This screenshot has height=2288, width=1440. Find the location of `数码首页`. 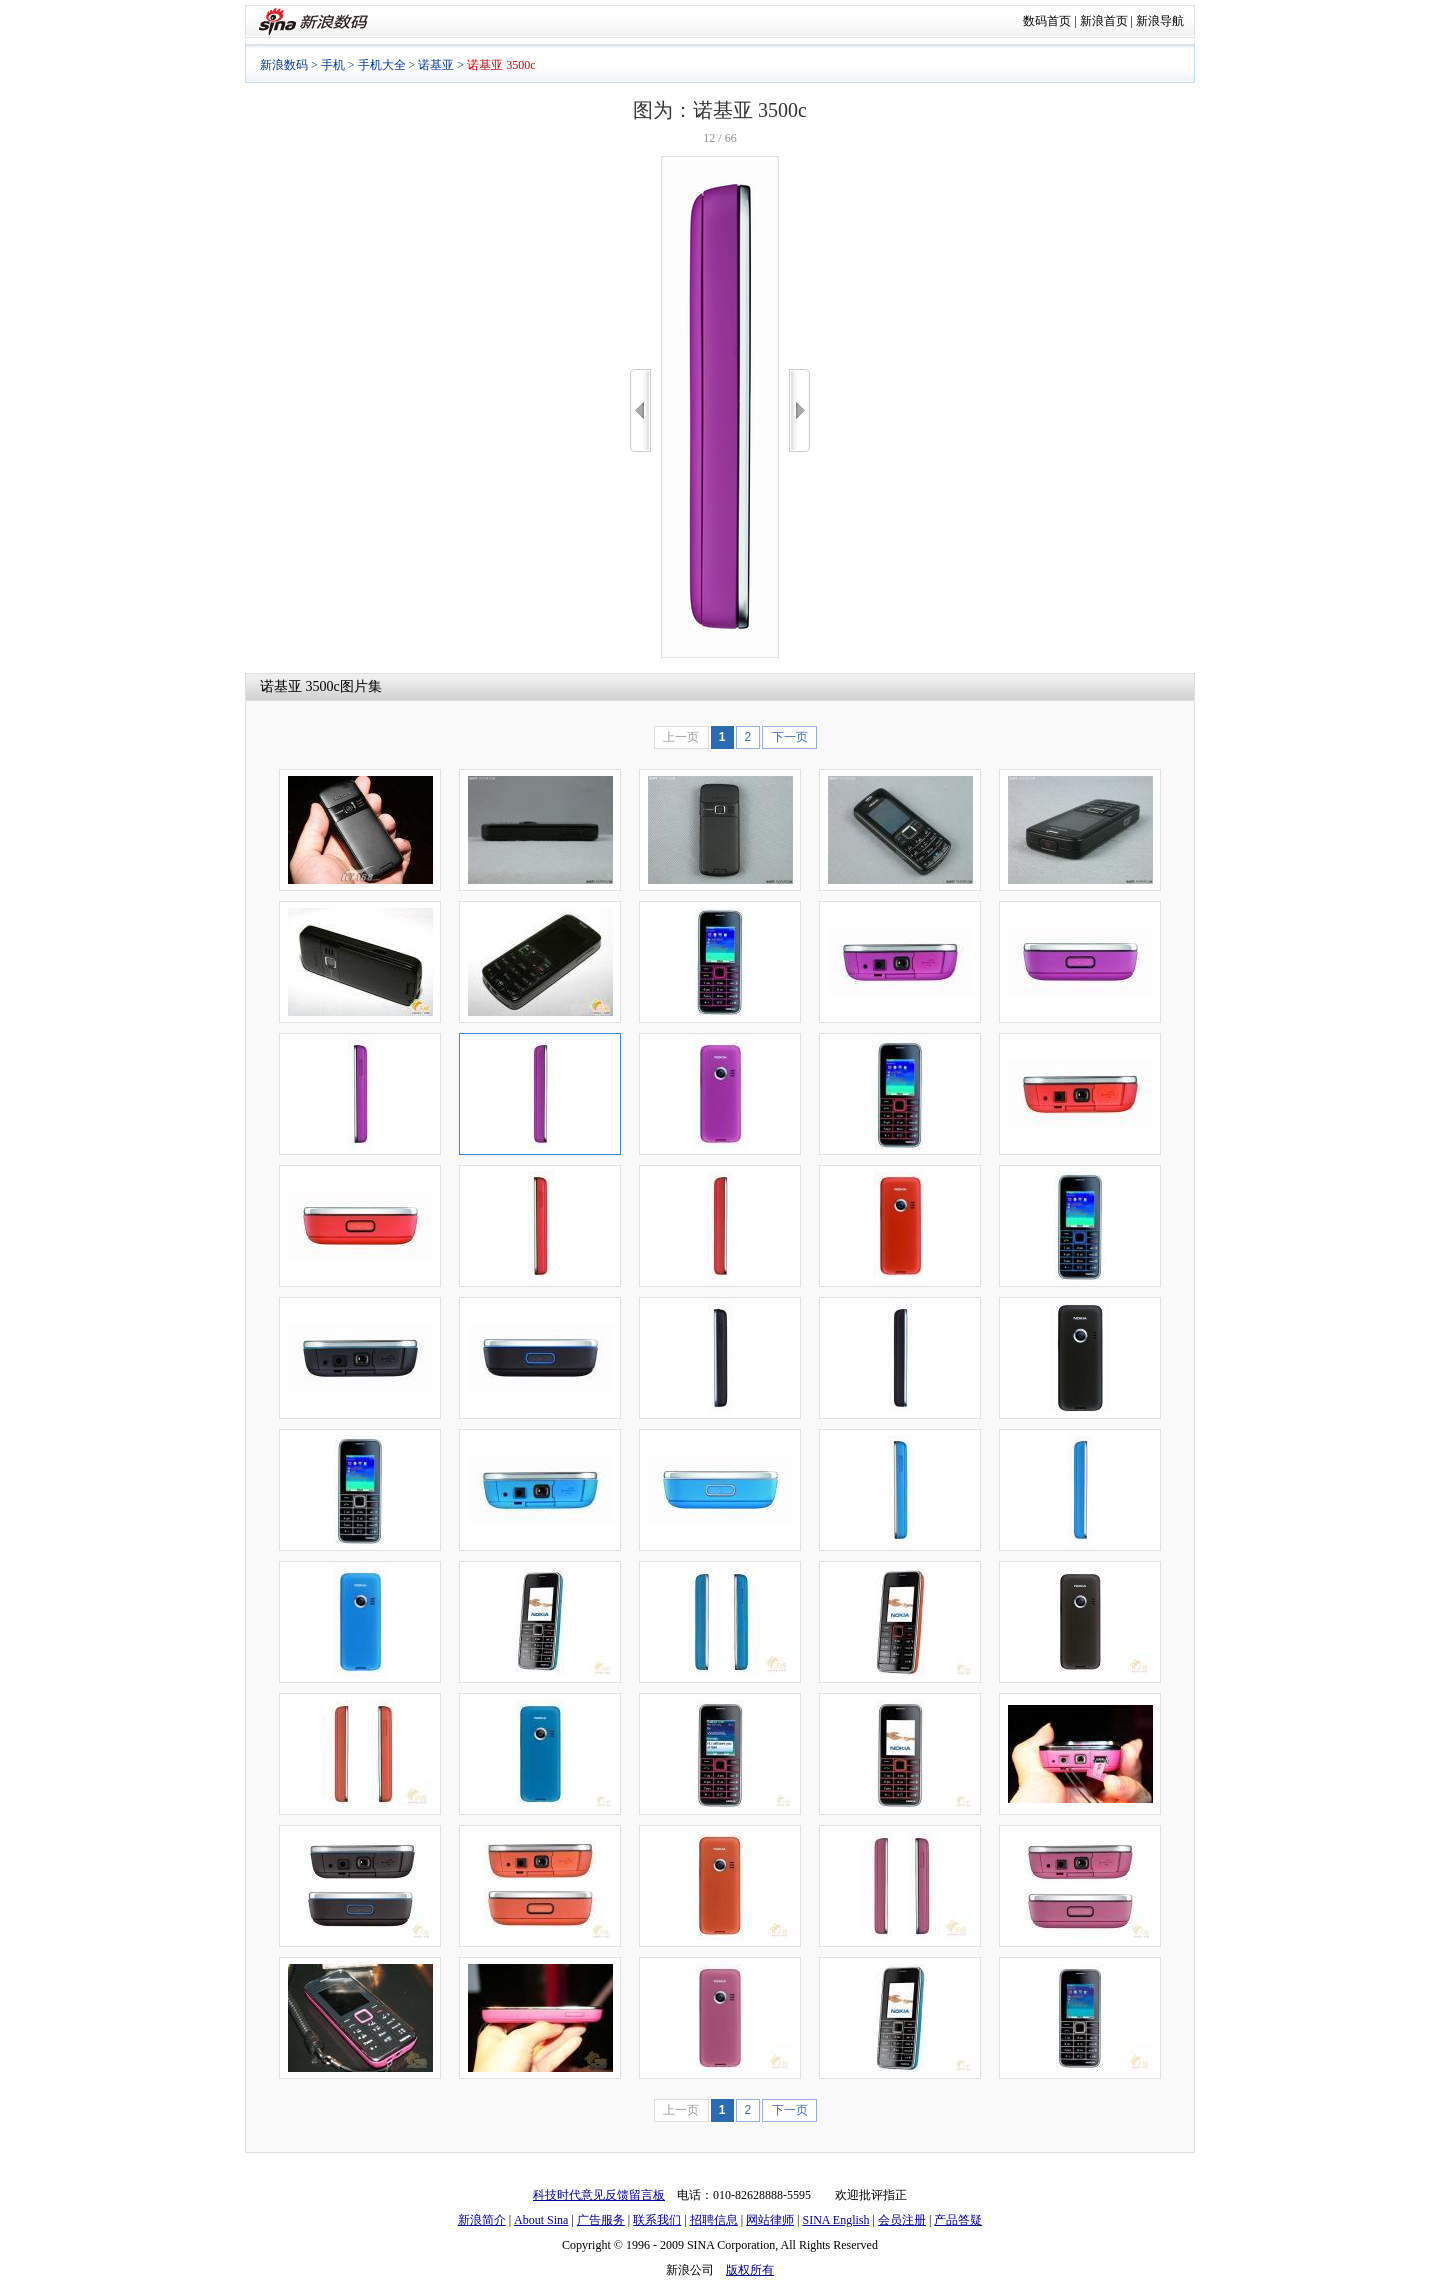

数码首页 is located at coordinates (1047, 21).